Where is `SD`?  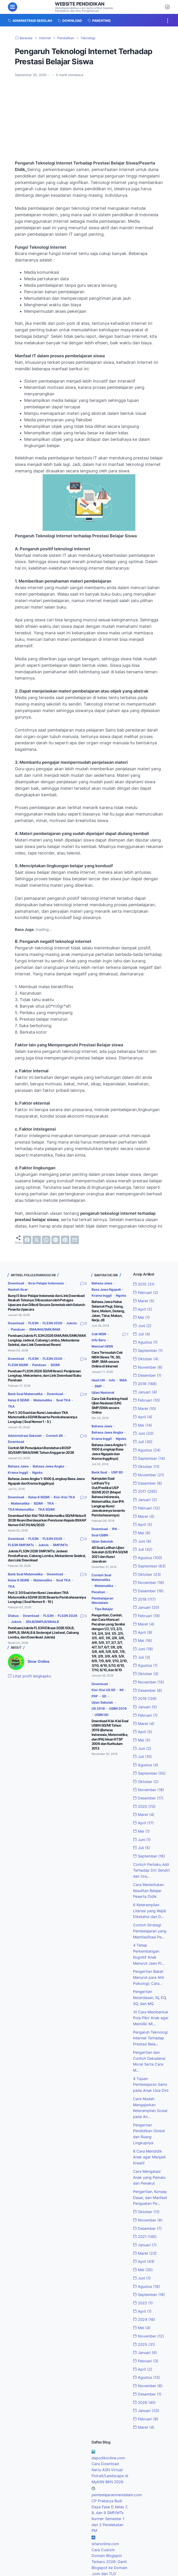 SD is located at coordinates (104, 1696).